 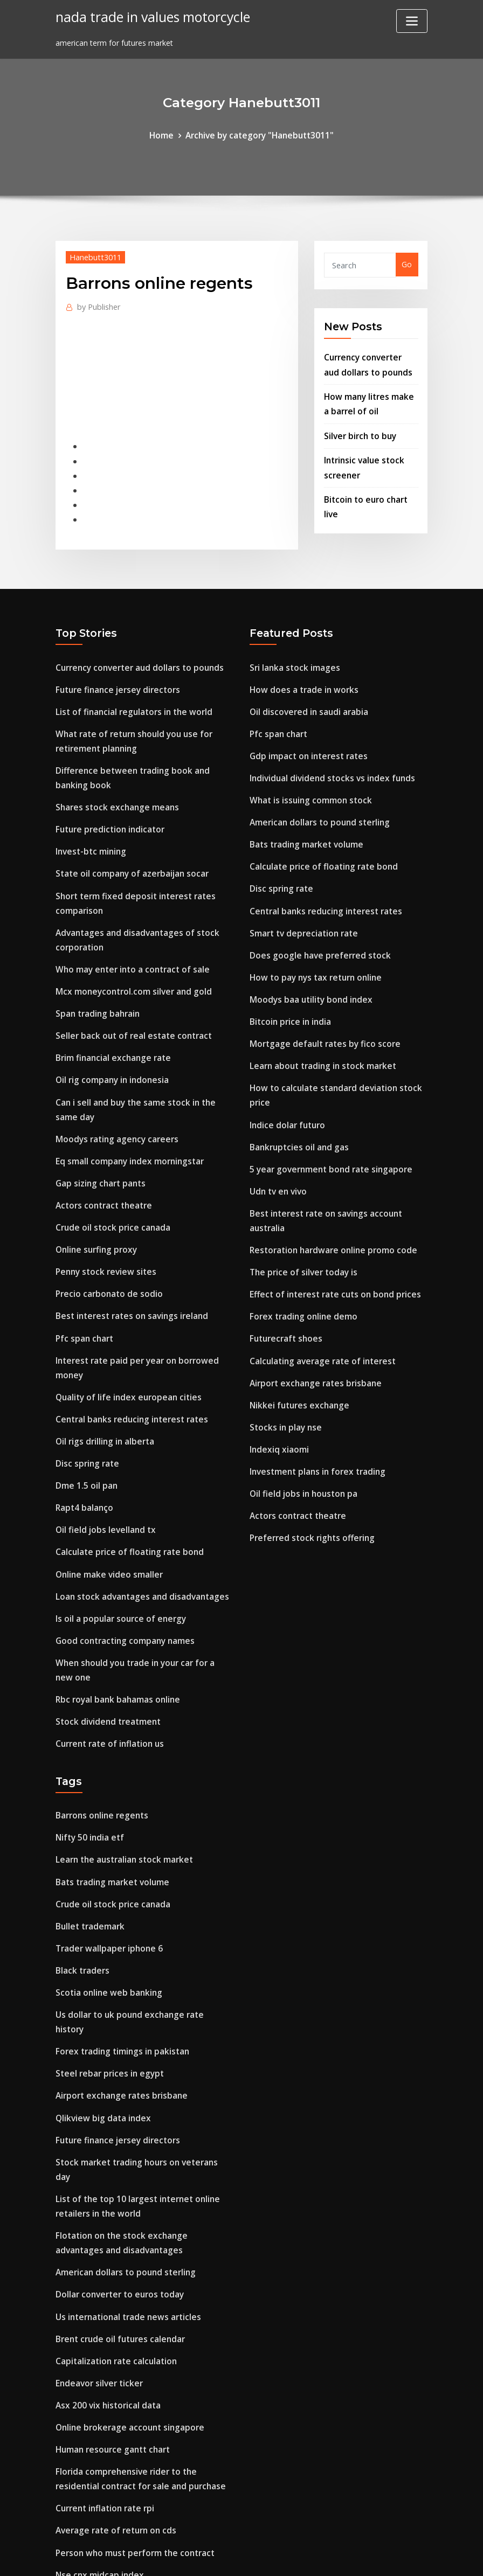 What do you see at coordinates (83, 1436) in the screenshot?
I see `Rapt4 balanço` at bounding box center [83, 1436].